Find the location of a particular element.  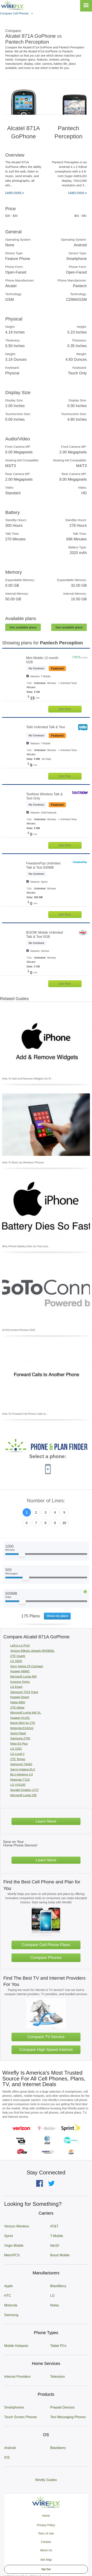

LG Enact is located at coordinates (16, 1686).